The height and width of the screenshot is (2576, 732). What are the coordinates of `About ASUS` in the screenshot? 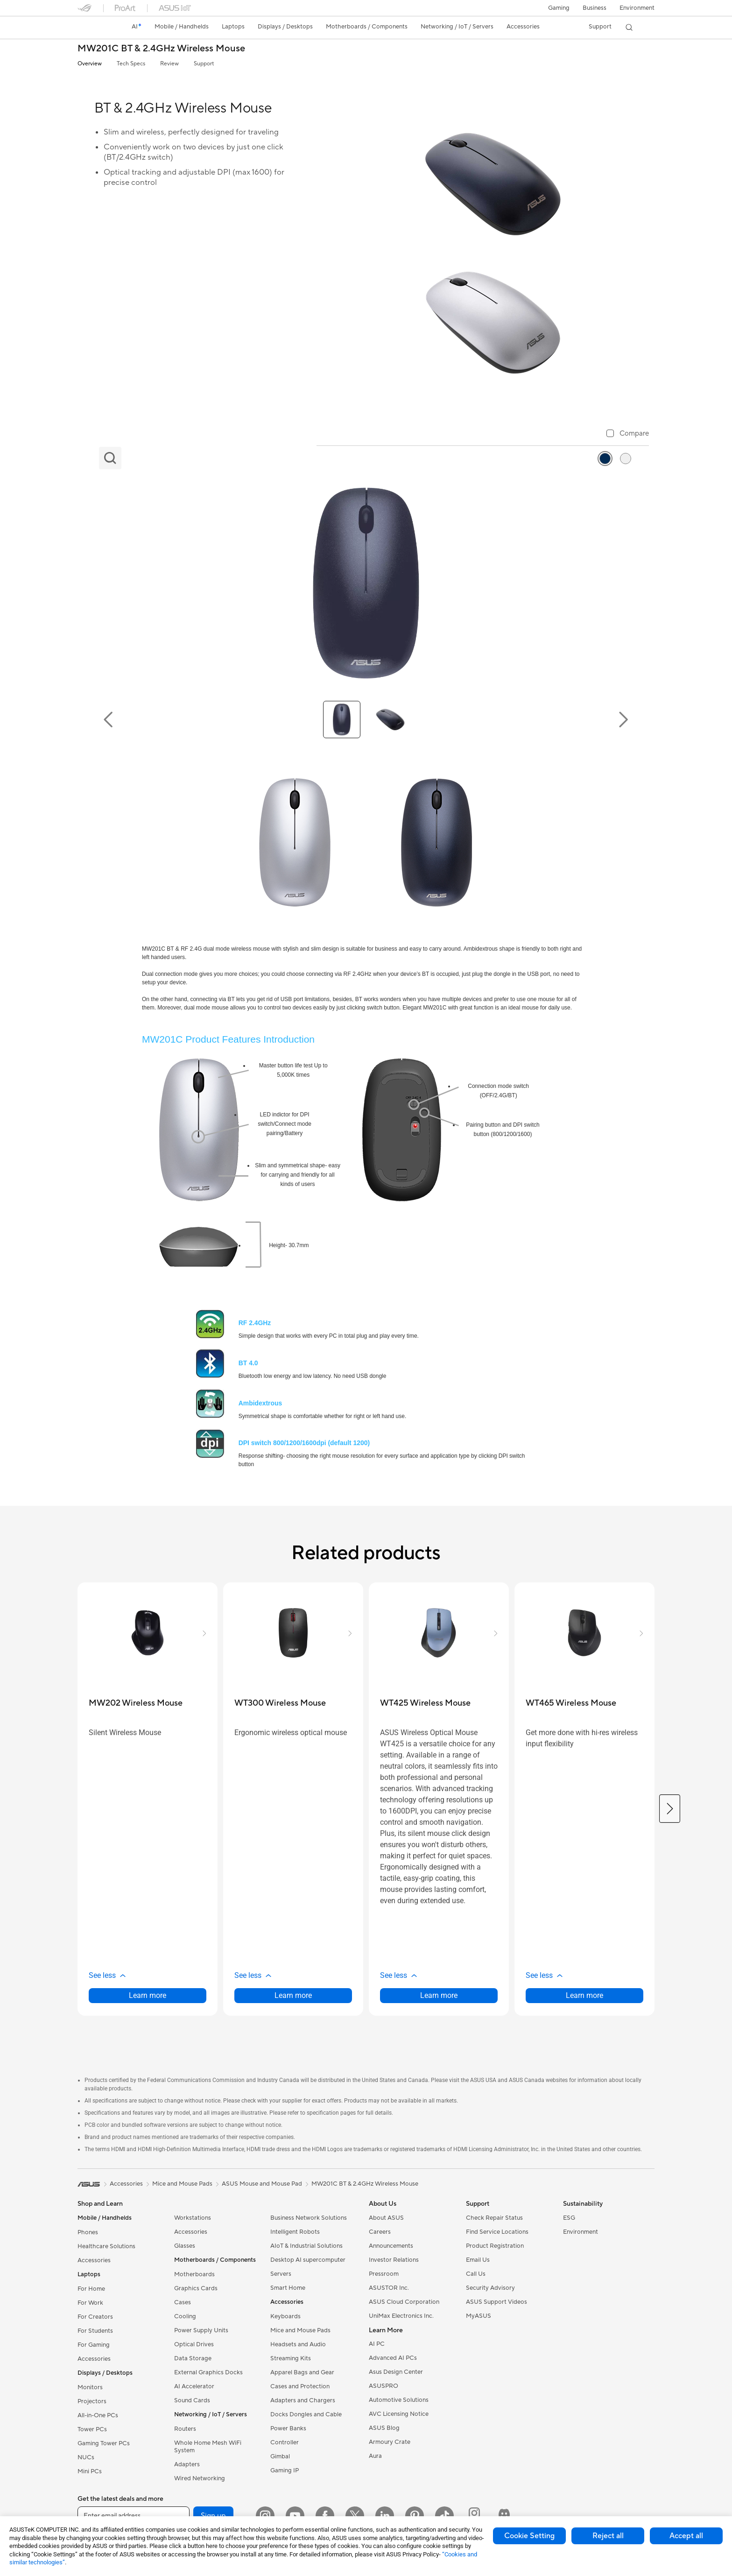 It's located at (386, 2218).